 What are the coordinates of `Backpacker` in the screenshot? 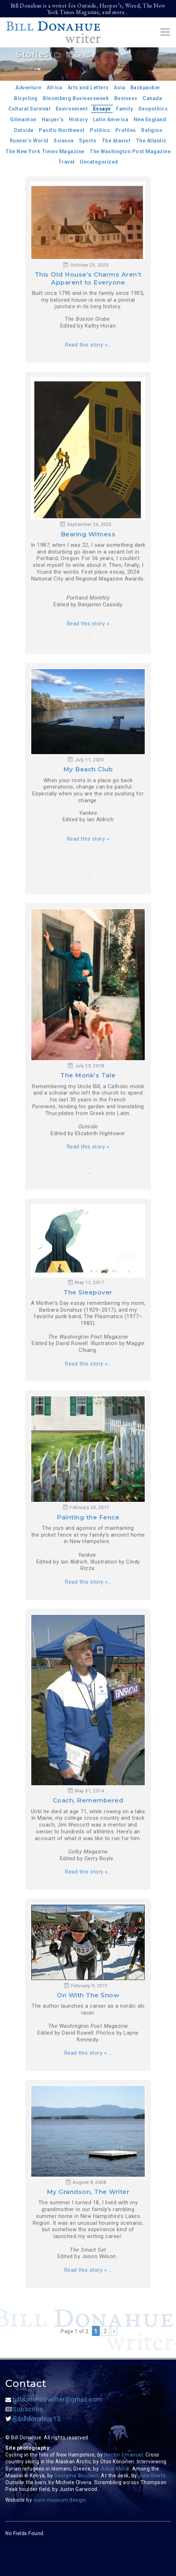 It's located at (145, 87).